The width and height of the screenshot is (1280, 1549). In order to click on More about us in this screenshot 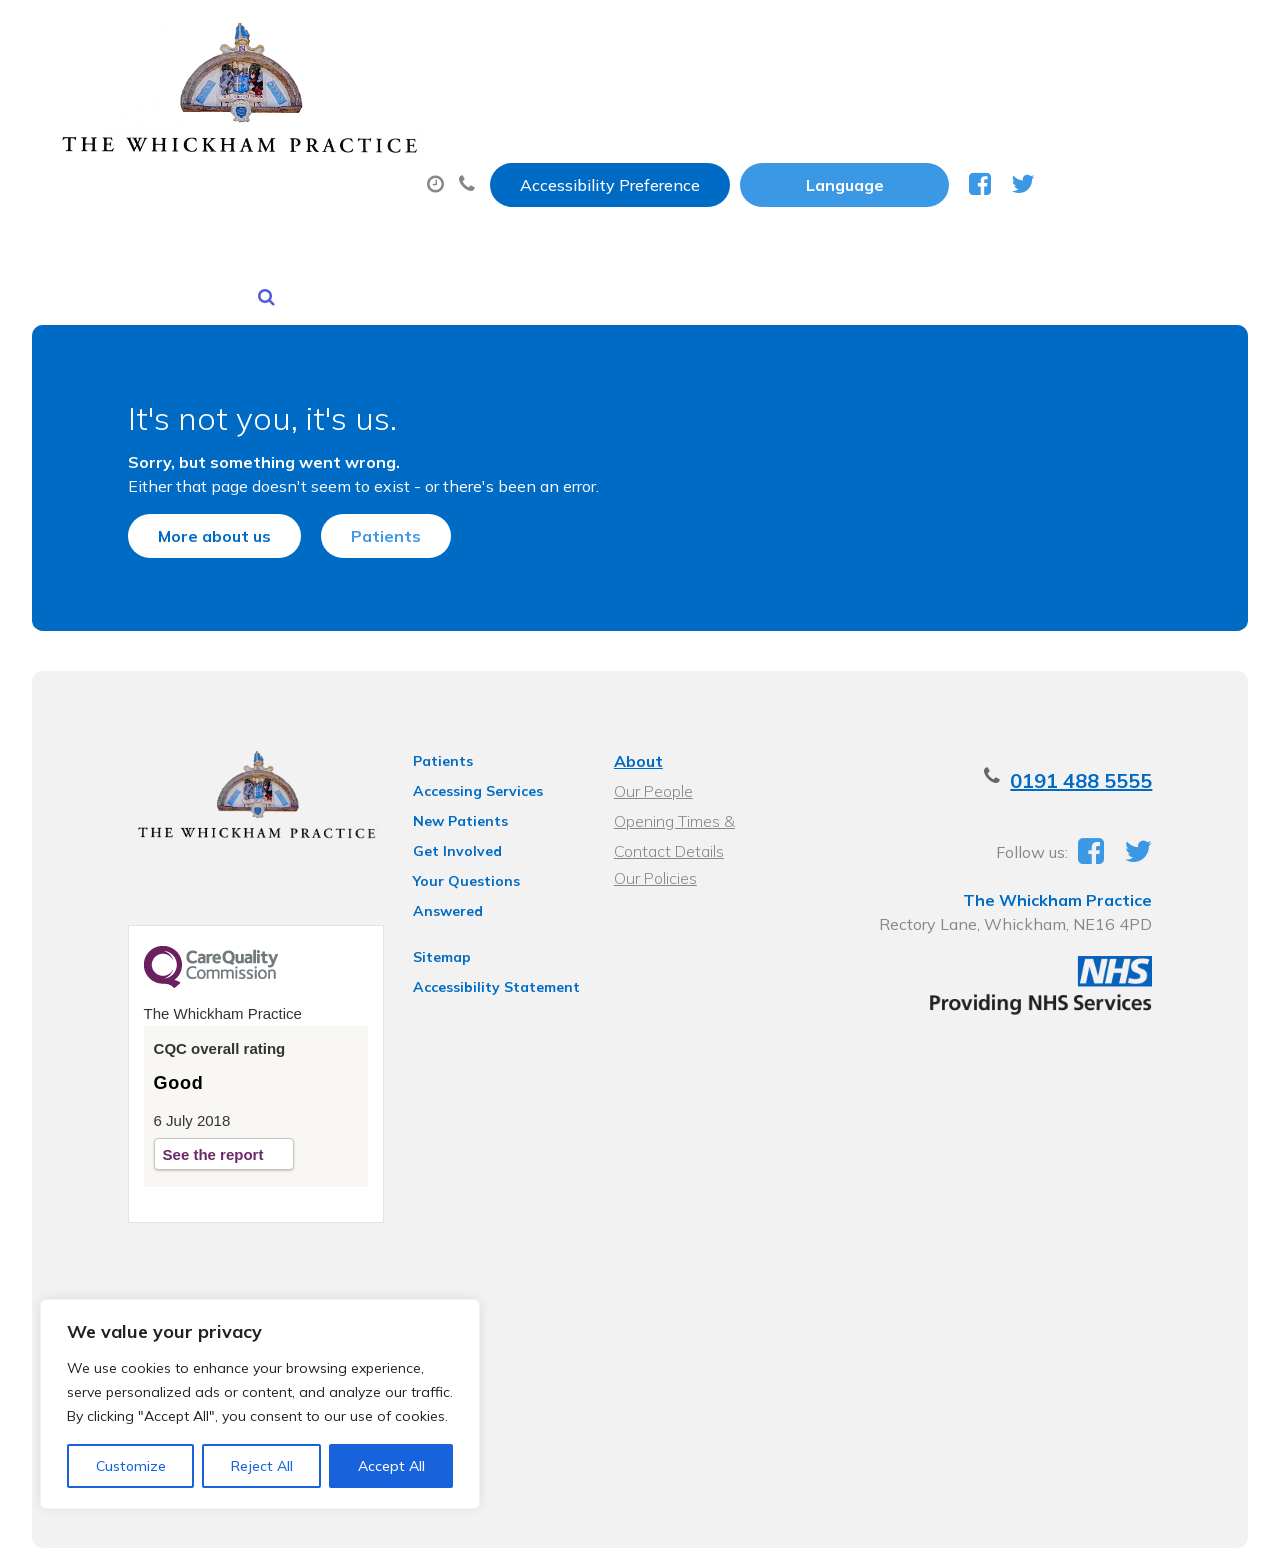, I will do `click(179, 441)`.